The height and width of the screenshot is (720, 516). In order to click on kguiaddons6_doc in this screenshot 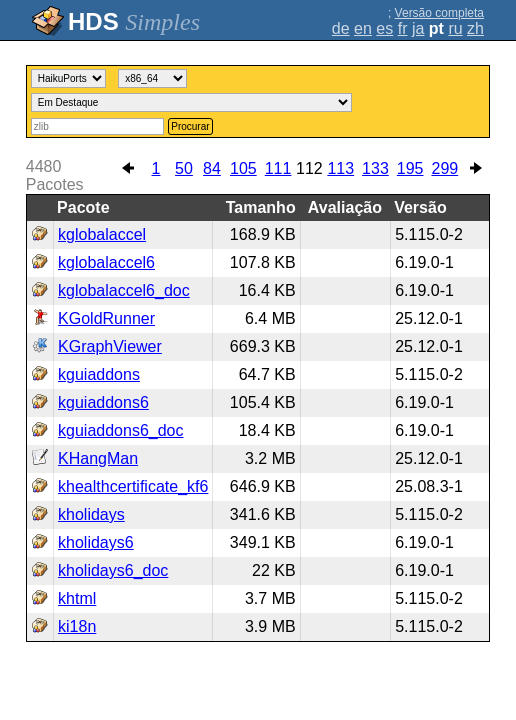, I will do `click(120, 430)`.